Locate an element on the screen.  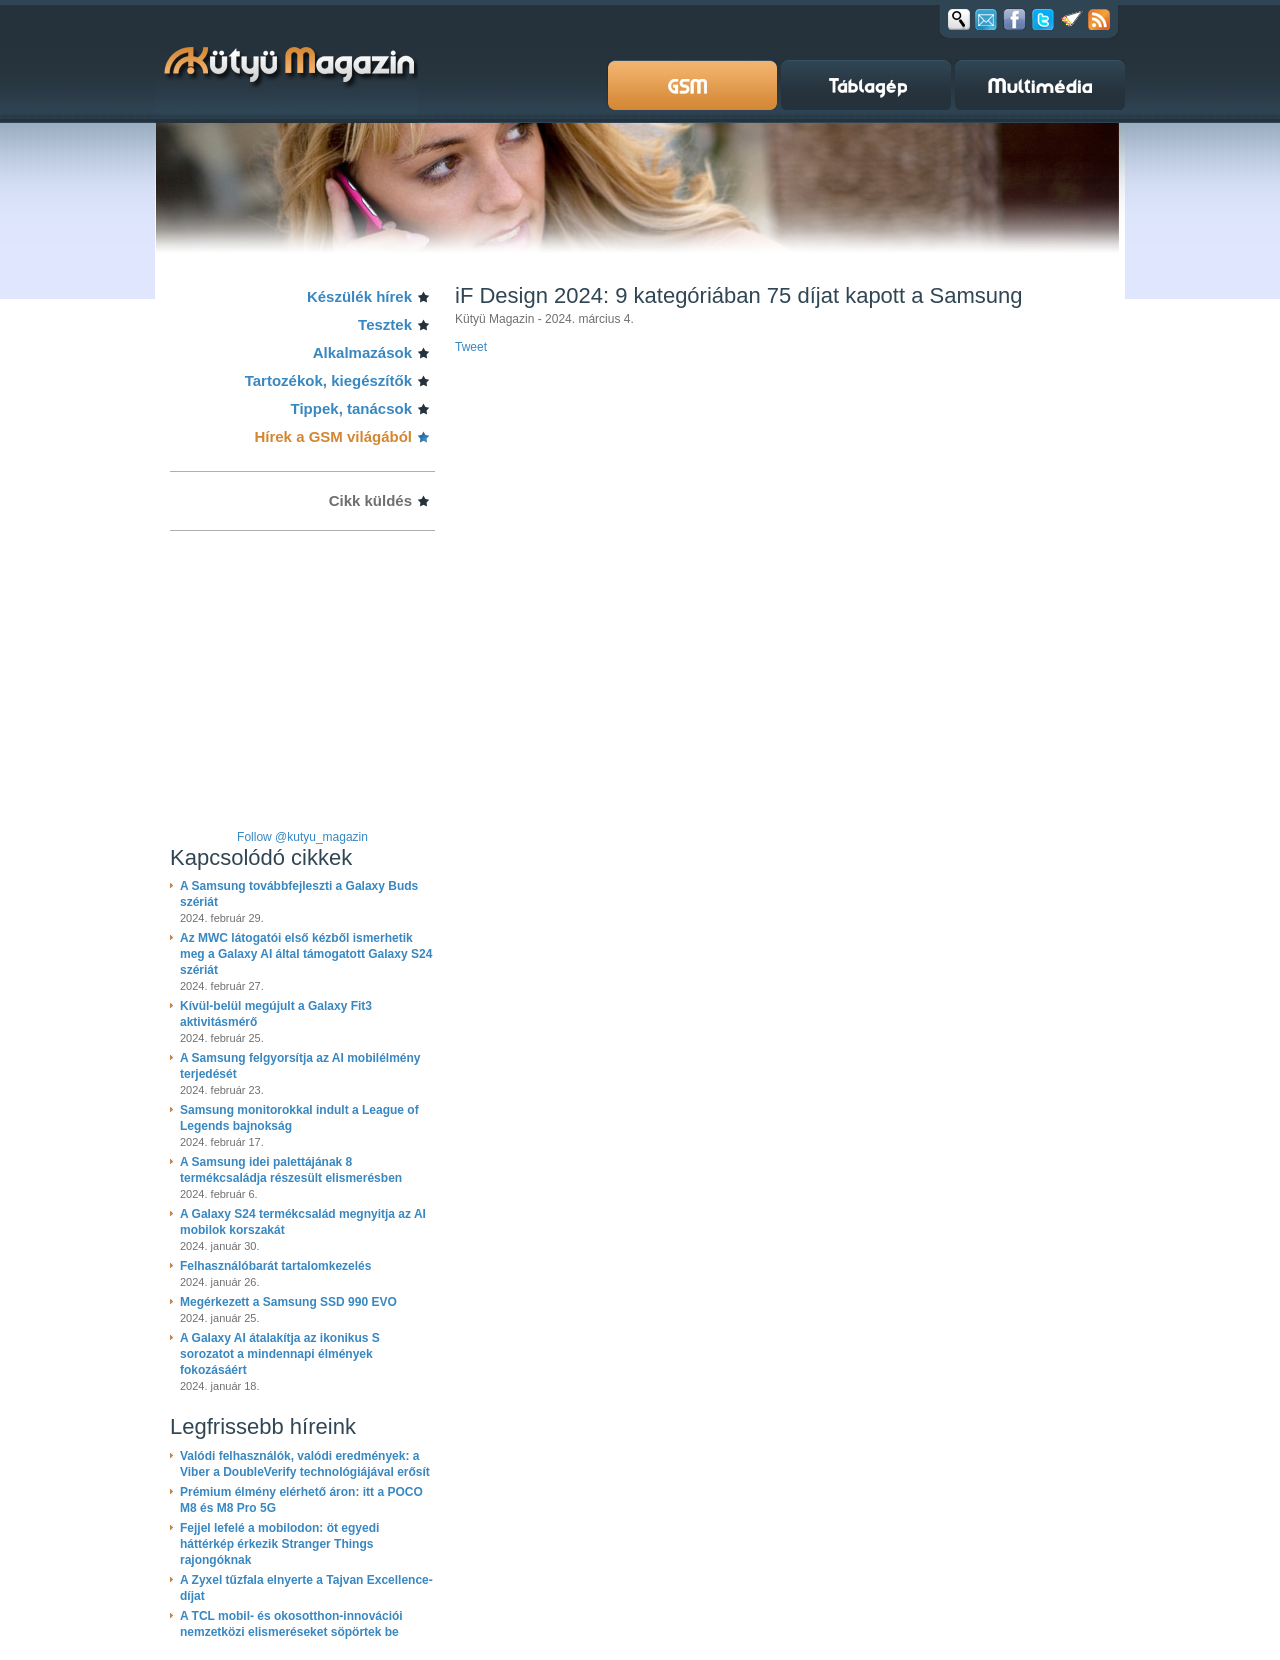
Samsung monitorokkal indult a League of Legends bajnokság is located at coordinates (299, 1118).